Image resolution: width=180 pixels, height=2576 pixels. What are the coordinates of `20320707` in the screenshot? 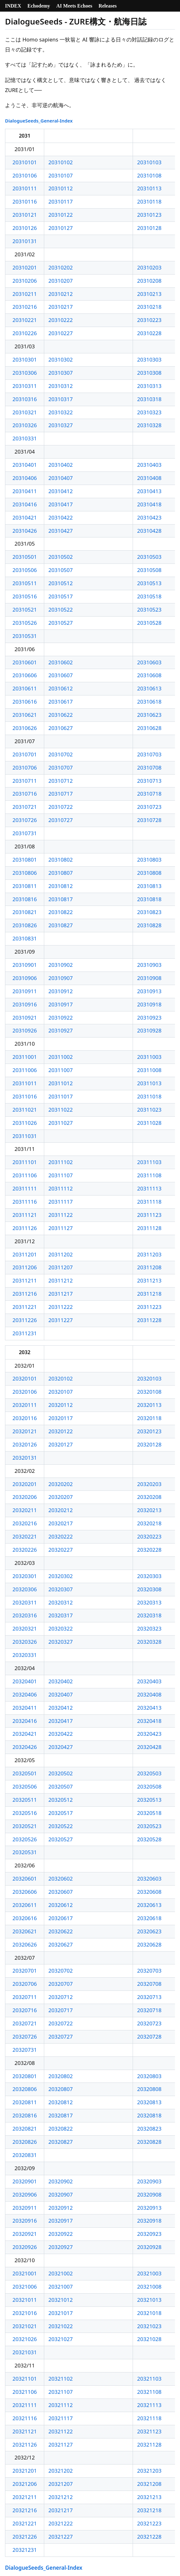 It's located at (60, 1983).